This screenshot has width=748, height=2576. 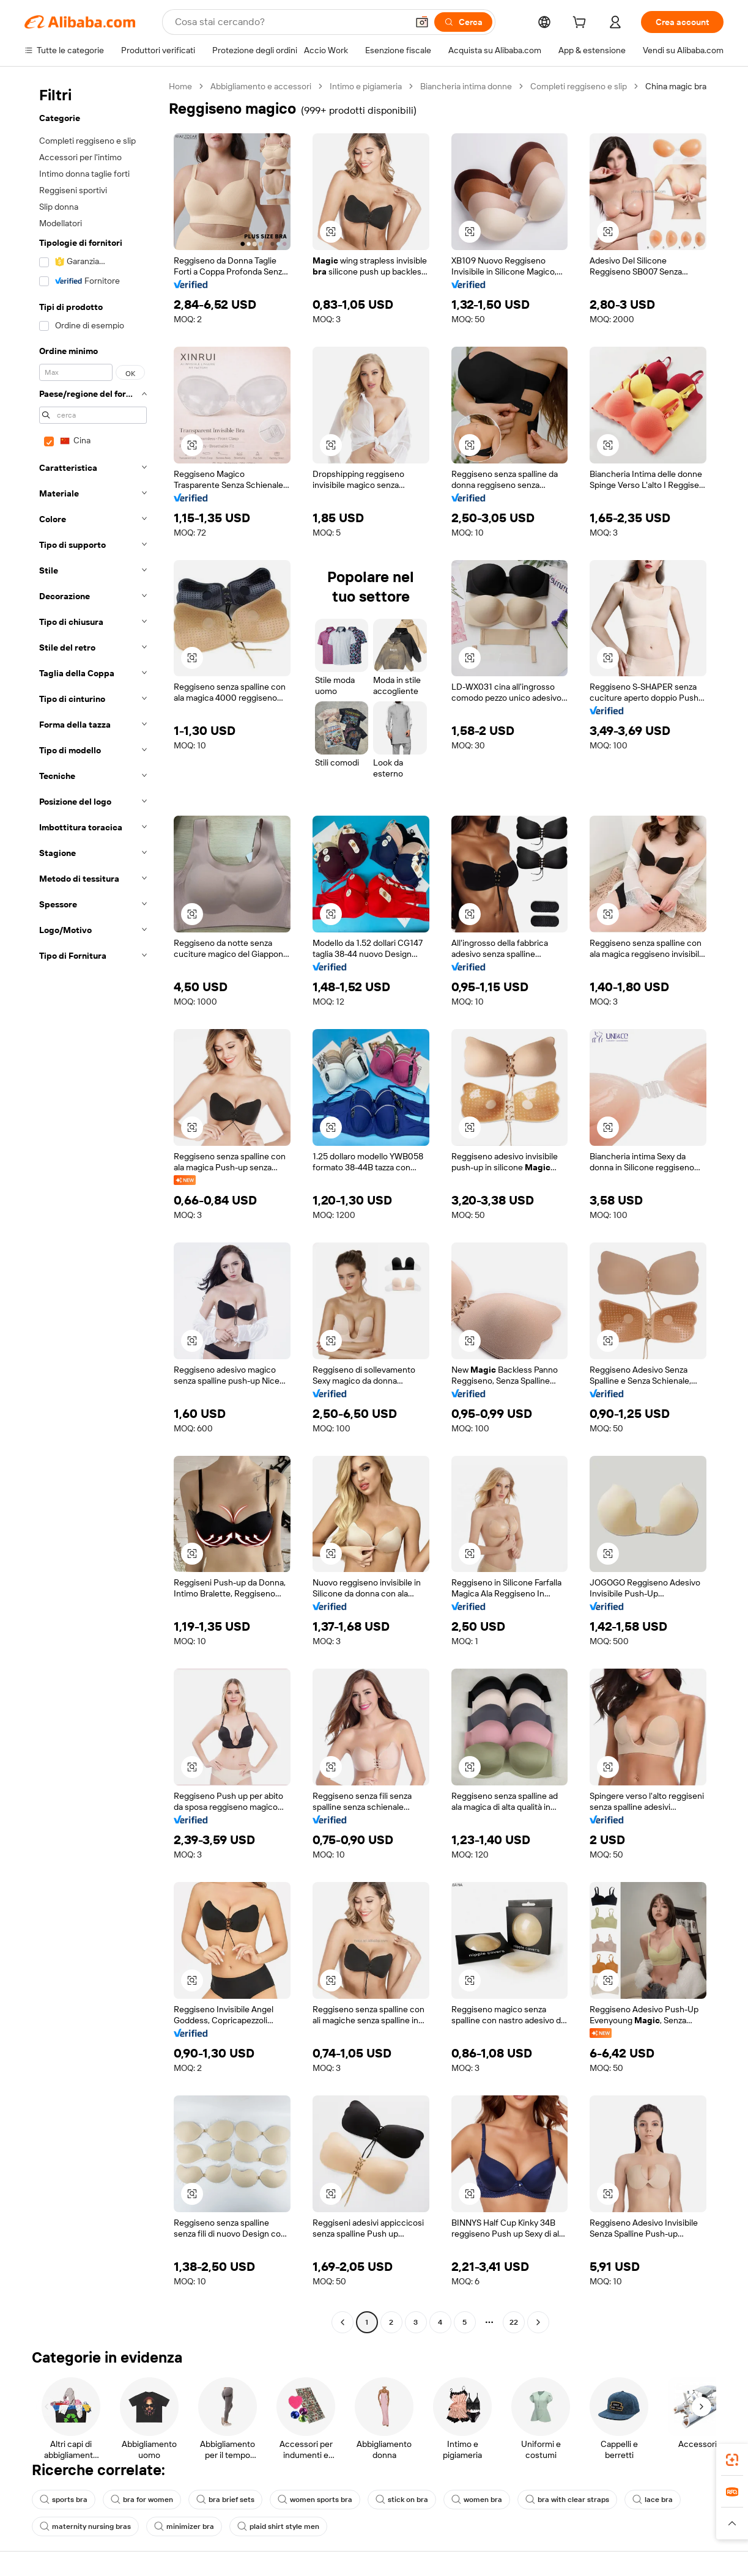 What do you see at coordinates (581, 24) in the screenshot?
I see `[cart]` at bounding box center [581, 24].